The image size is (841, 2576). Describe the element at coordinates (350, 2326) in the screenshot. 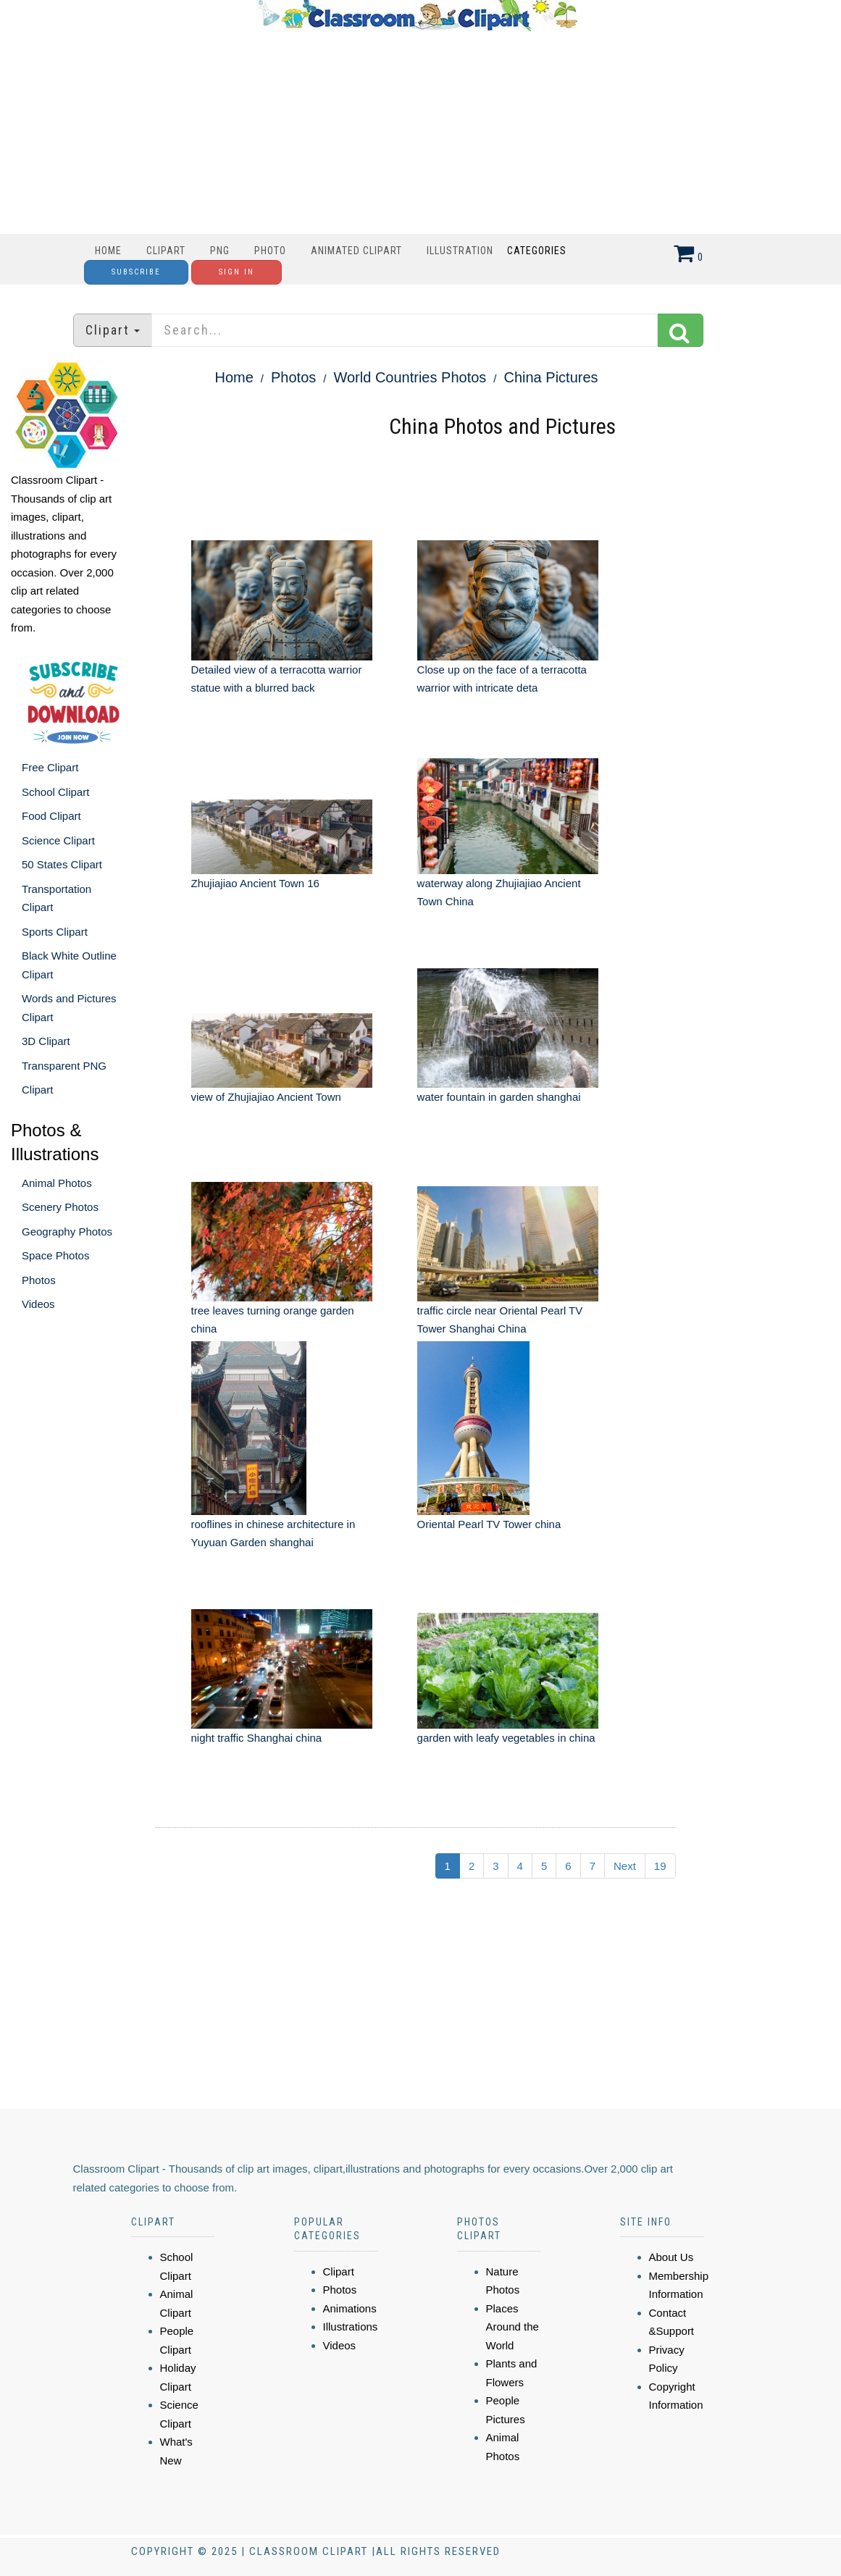

I see `Illustrations` at that location.